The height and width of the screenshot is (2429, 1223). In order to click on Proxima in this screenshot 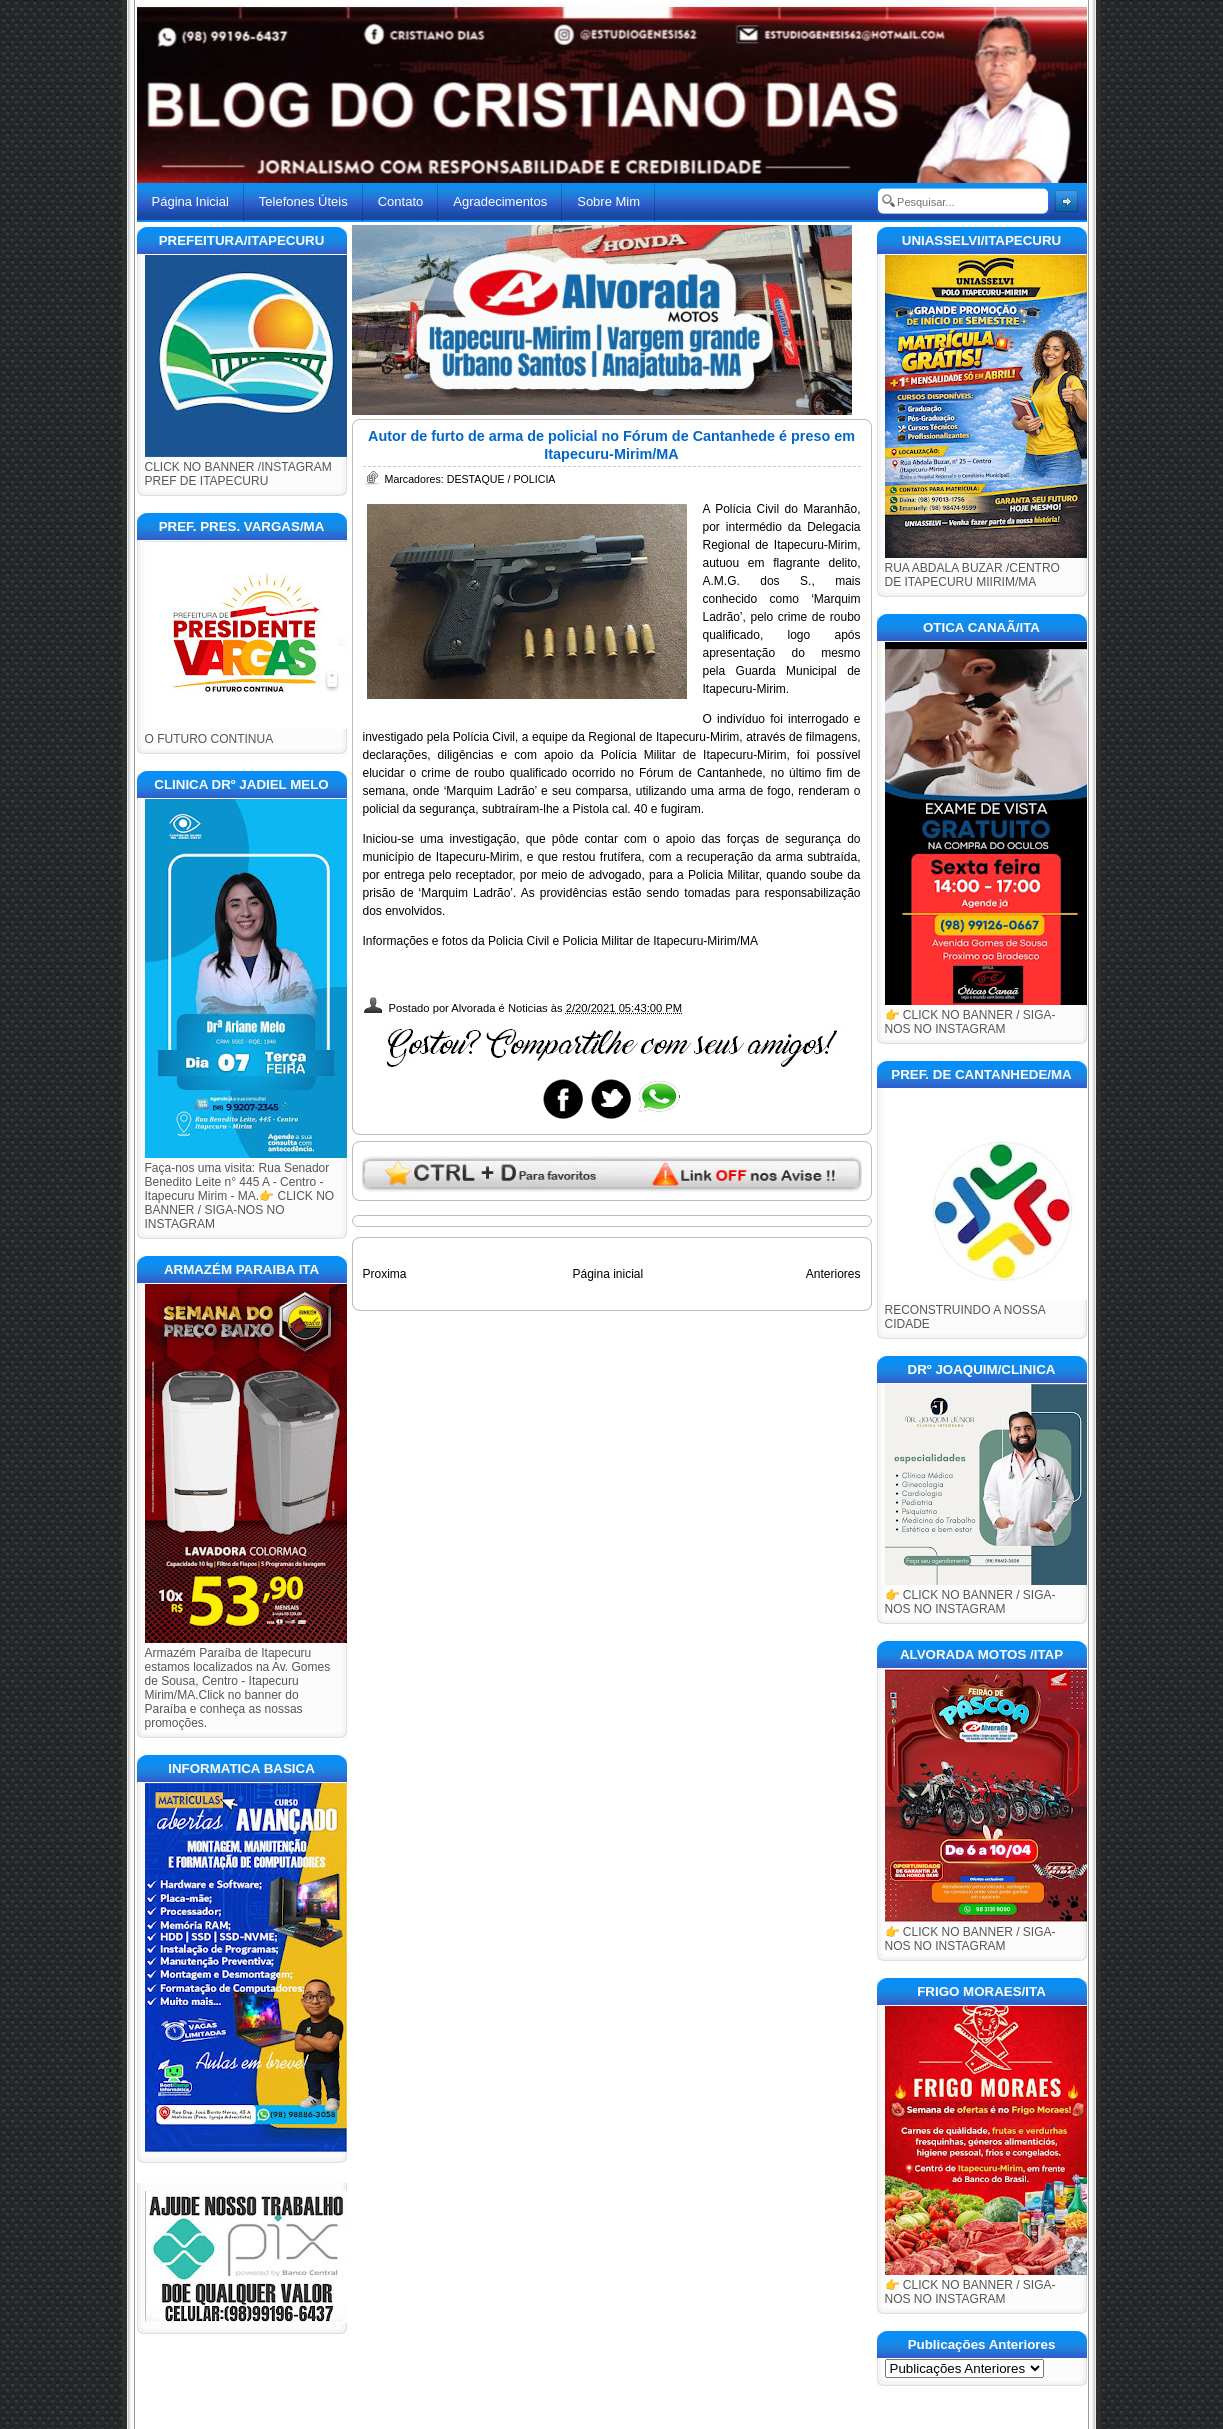, I will do `click(385, 1274)`.